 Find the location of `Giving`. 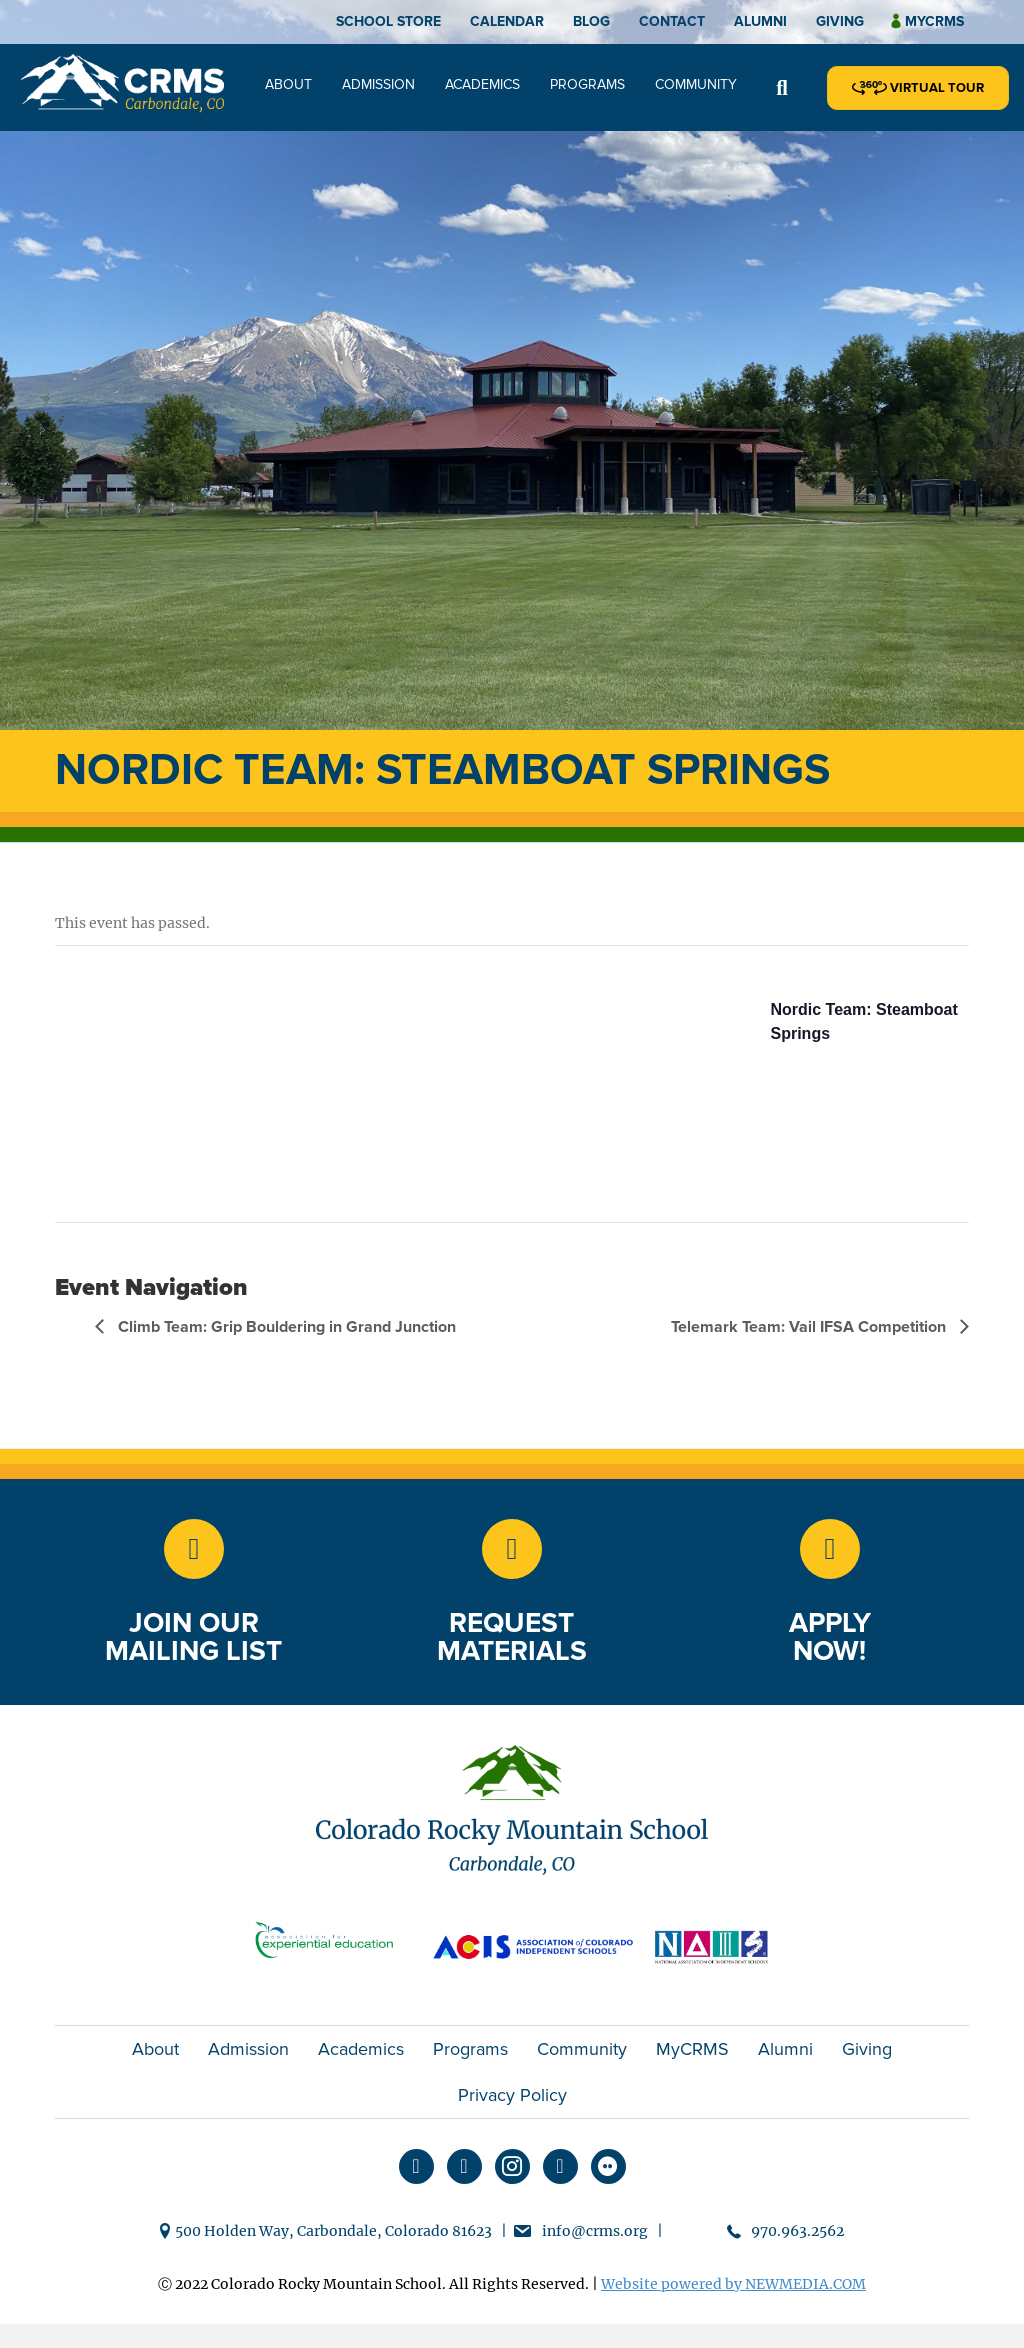

Giving is located at coordinates (840, 21).